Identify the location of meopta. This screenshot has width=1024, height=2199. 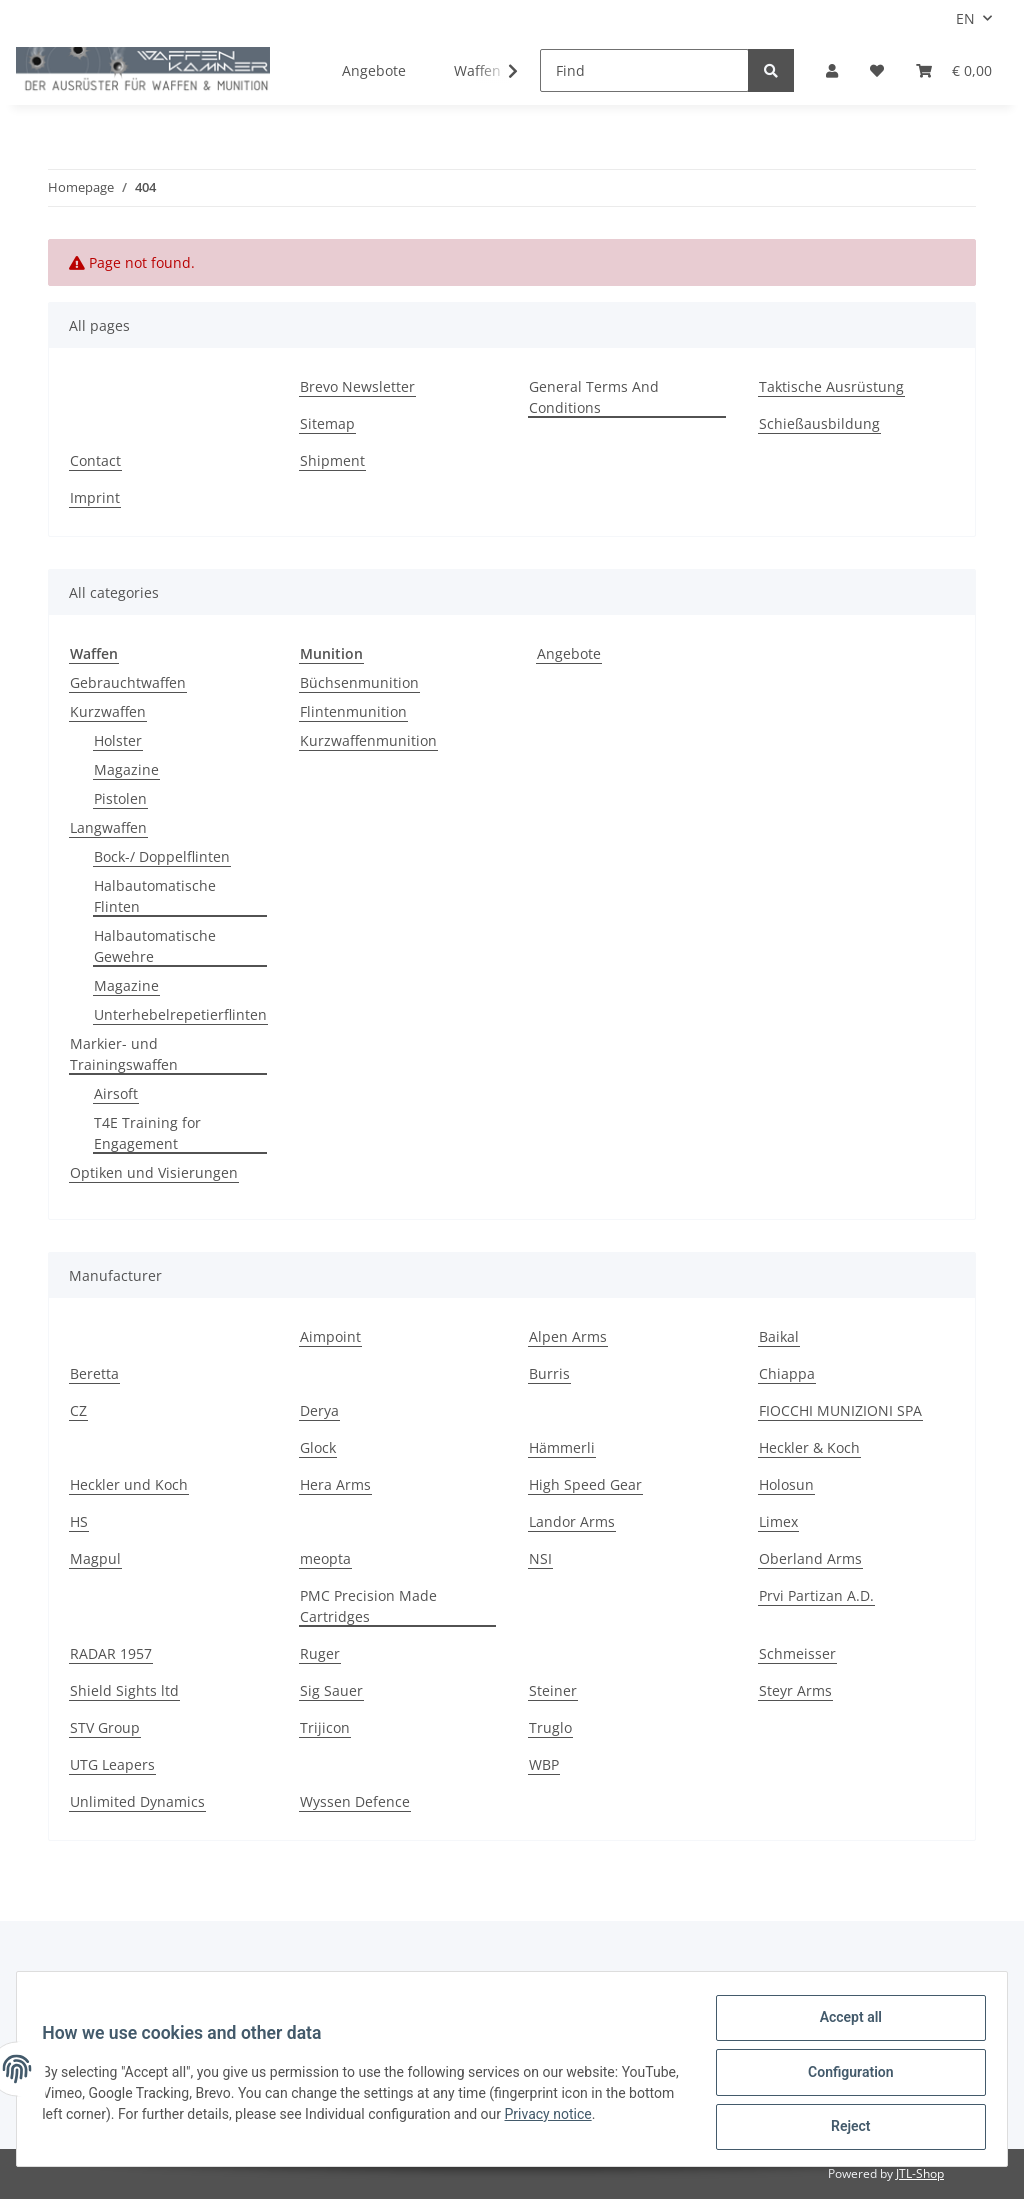
(325, 1558).